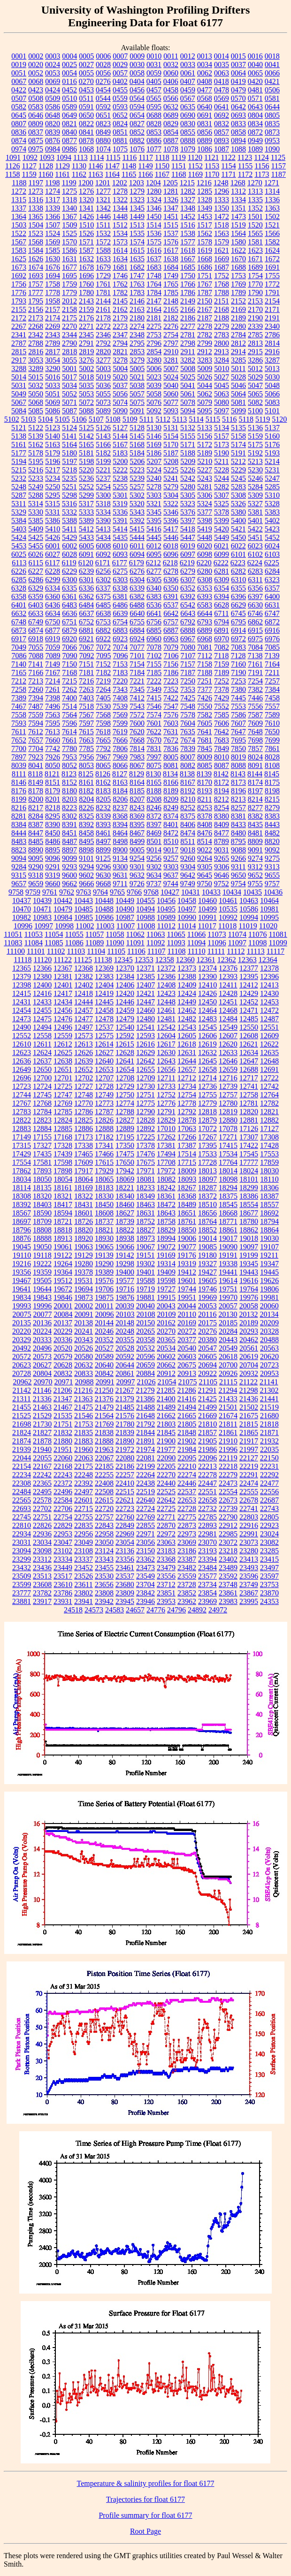 The width and height of the screenshot is (291, 2576). What do you see at coordinates (186, 1475) in the screenshot?
I see `22274` at bounding box center [186, 1475].